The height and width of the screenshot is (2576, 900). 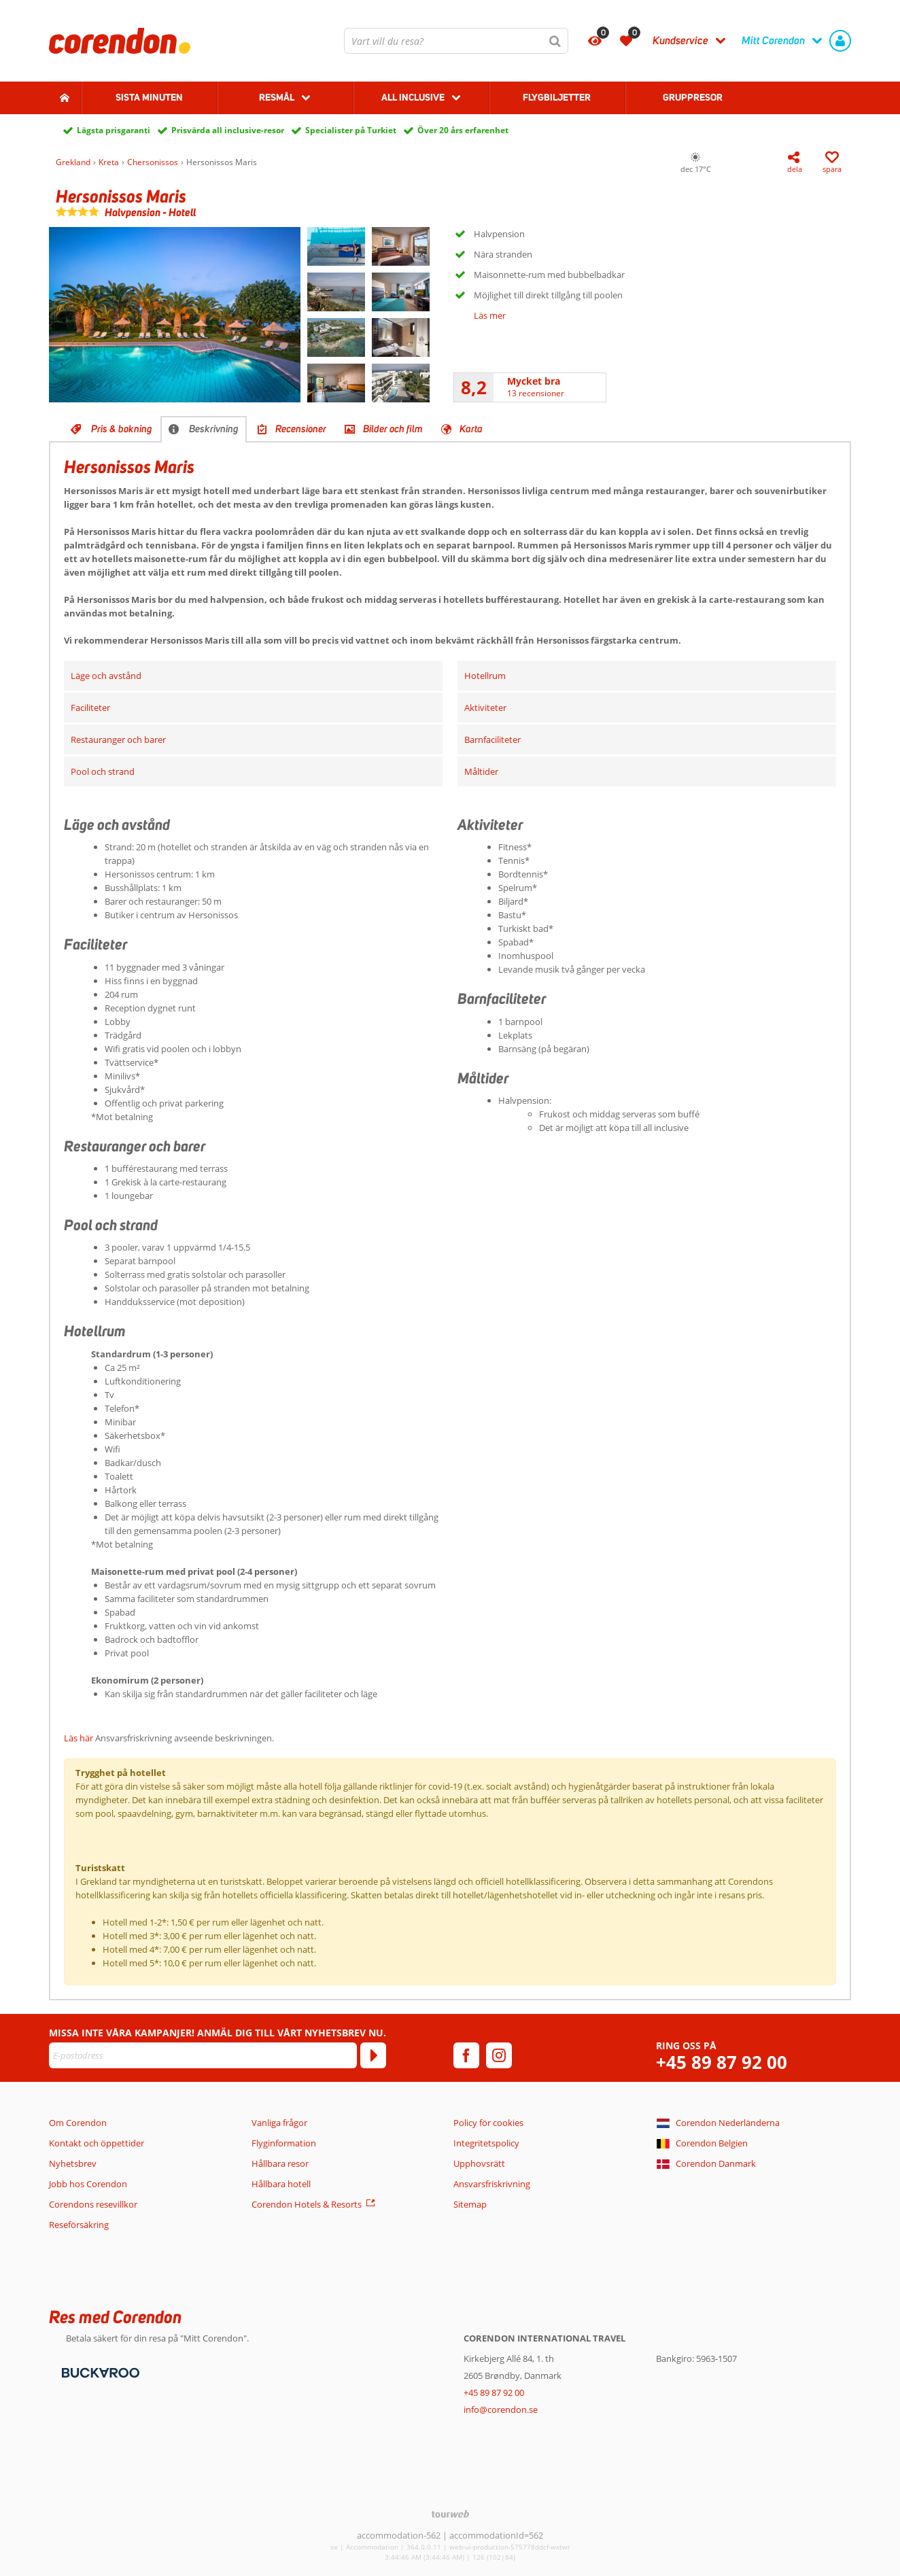 What do you see at coordinates (227, 130) in the screenshot?
I see `Prisvärda all inclusive-resor` at bounding box center [227, 130].